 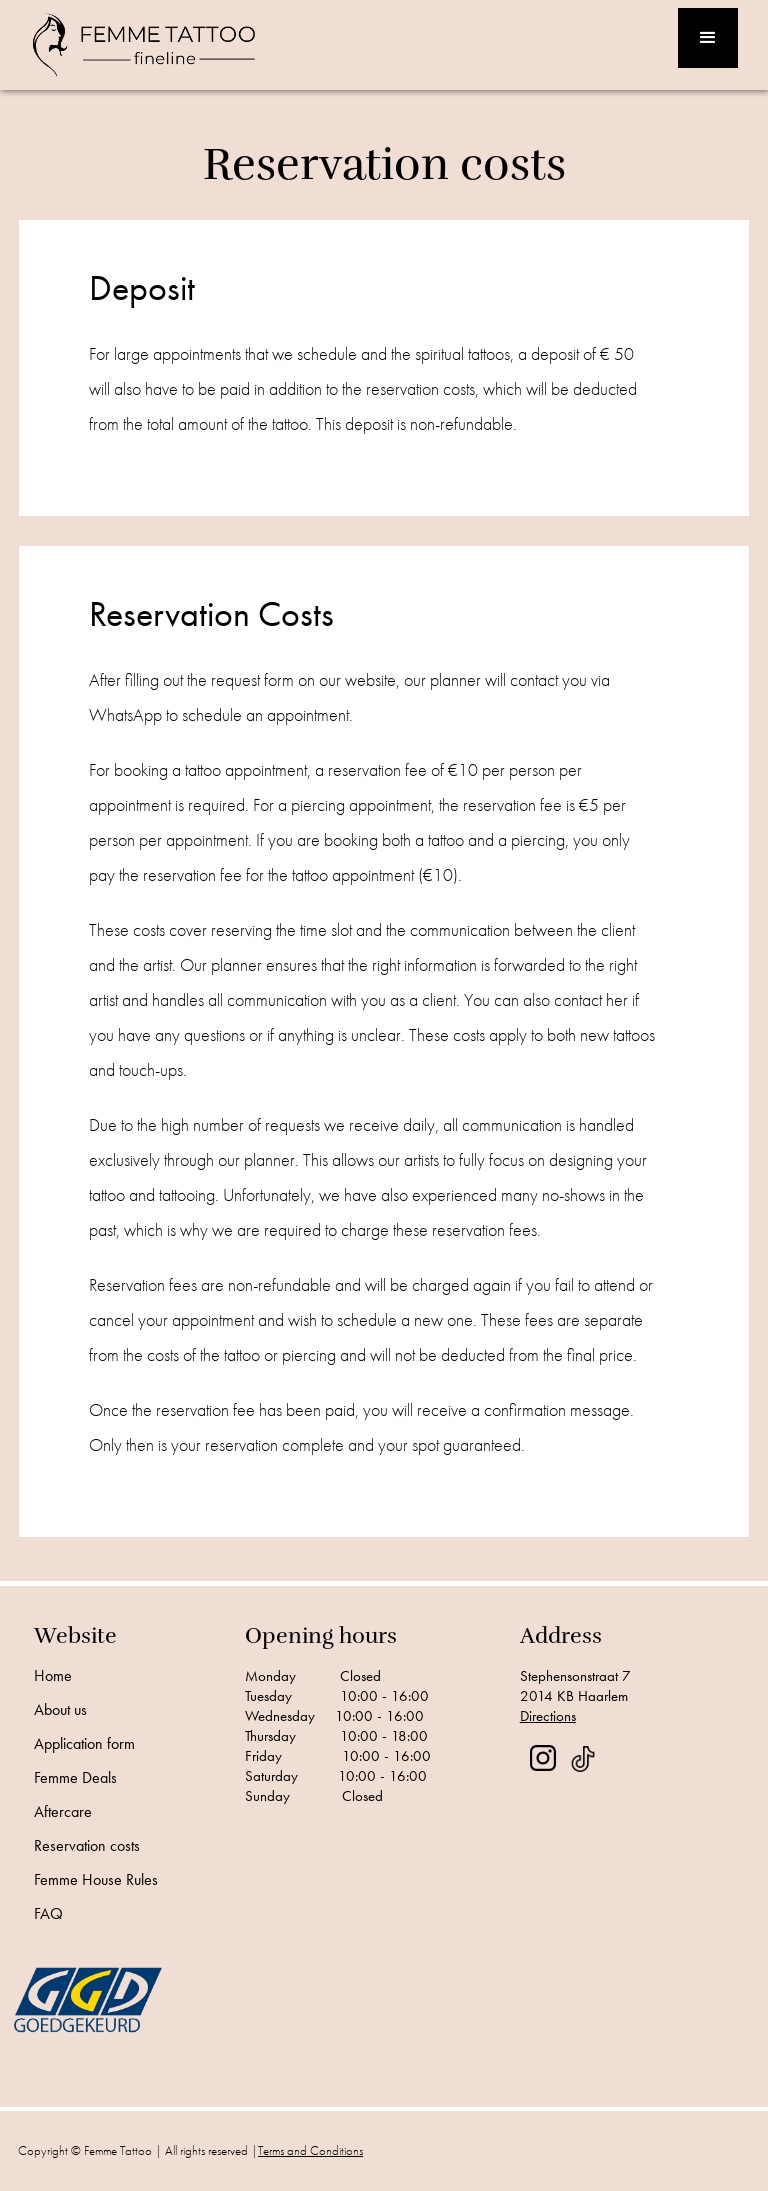 I want to click on Directions, so click(x=548, y=1716).